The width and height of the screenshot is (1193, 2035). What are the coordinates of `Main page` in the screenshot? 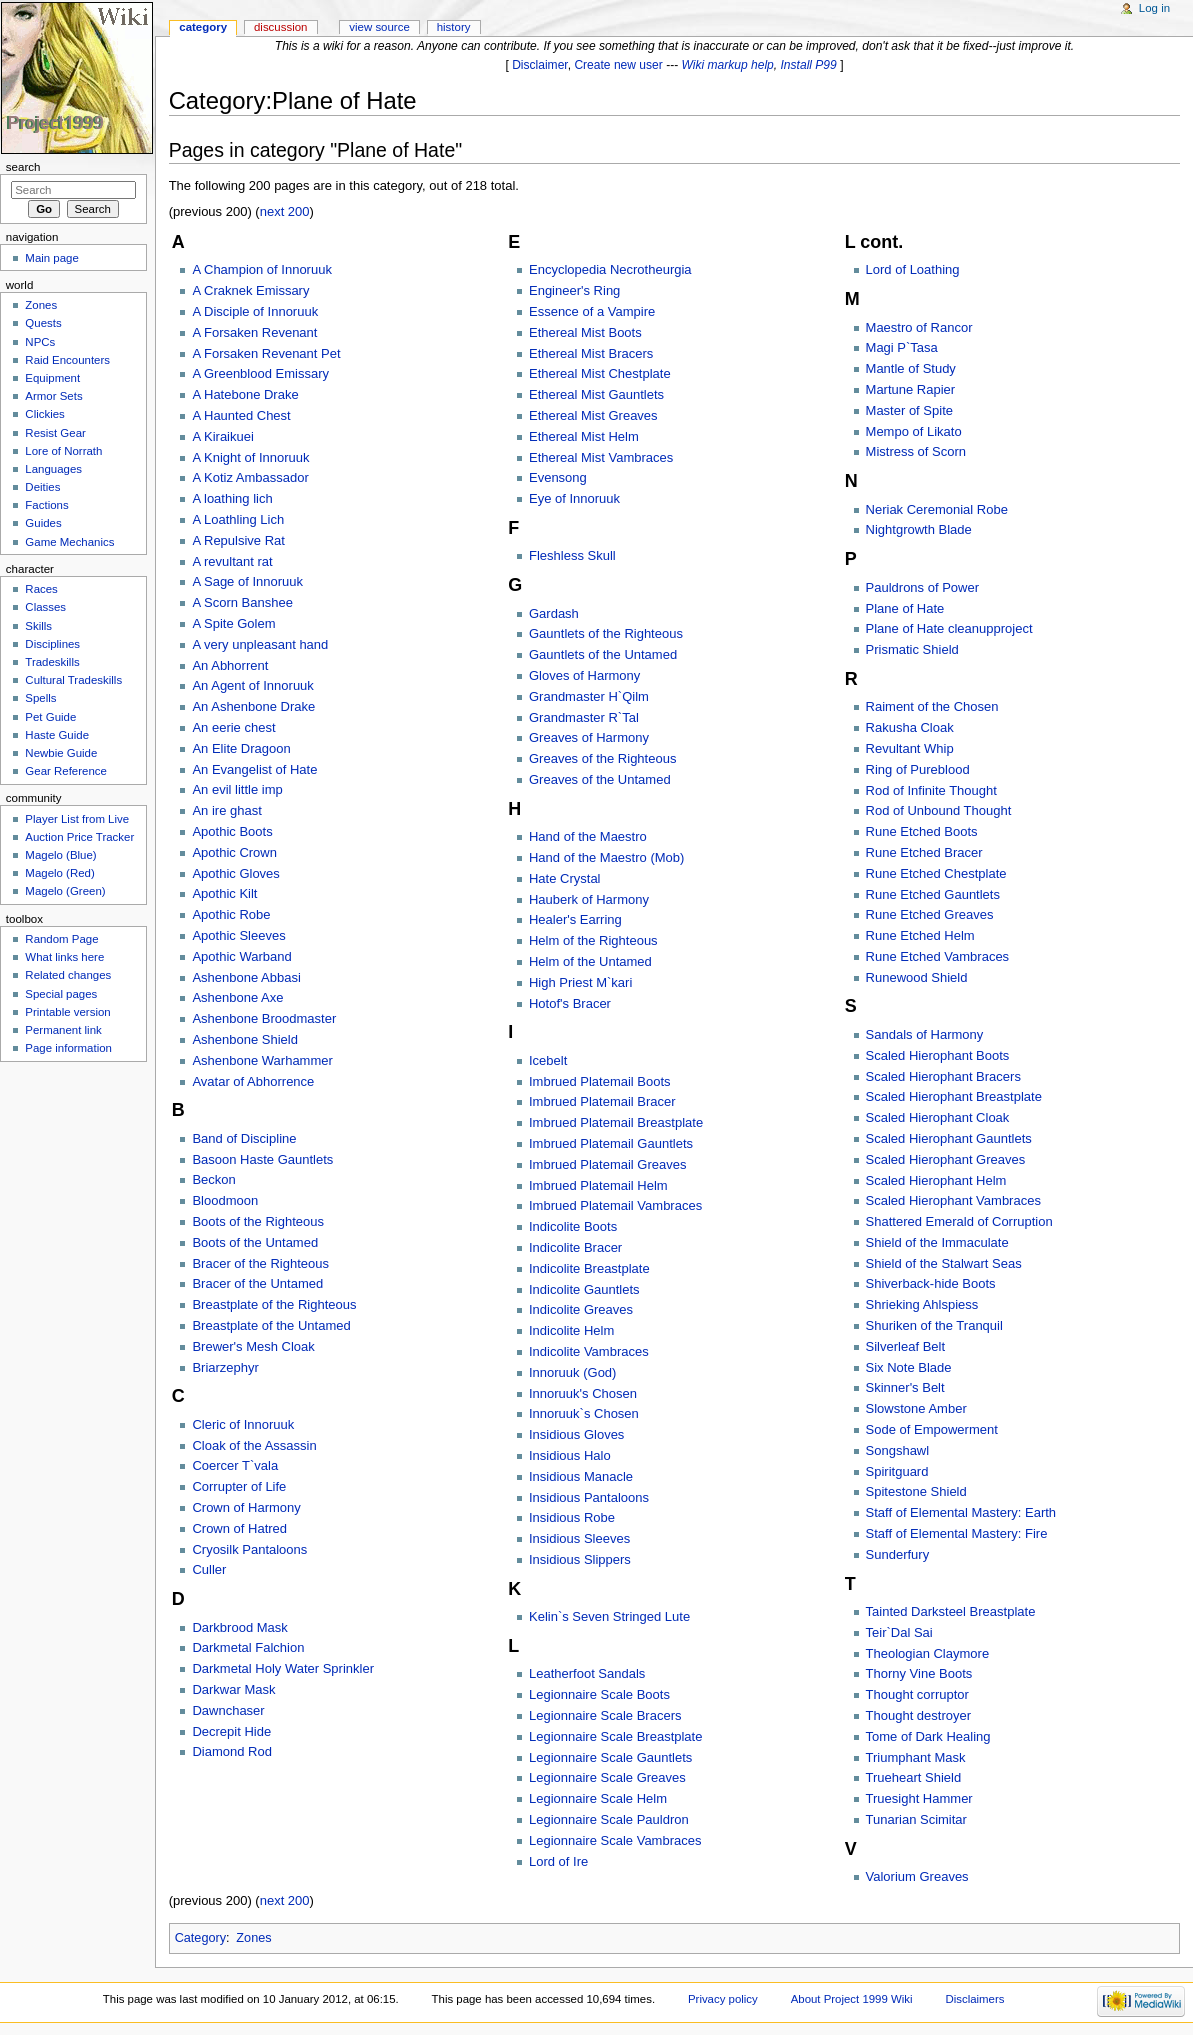 It's located at (52, 258).